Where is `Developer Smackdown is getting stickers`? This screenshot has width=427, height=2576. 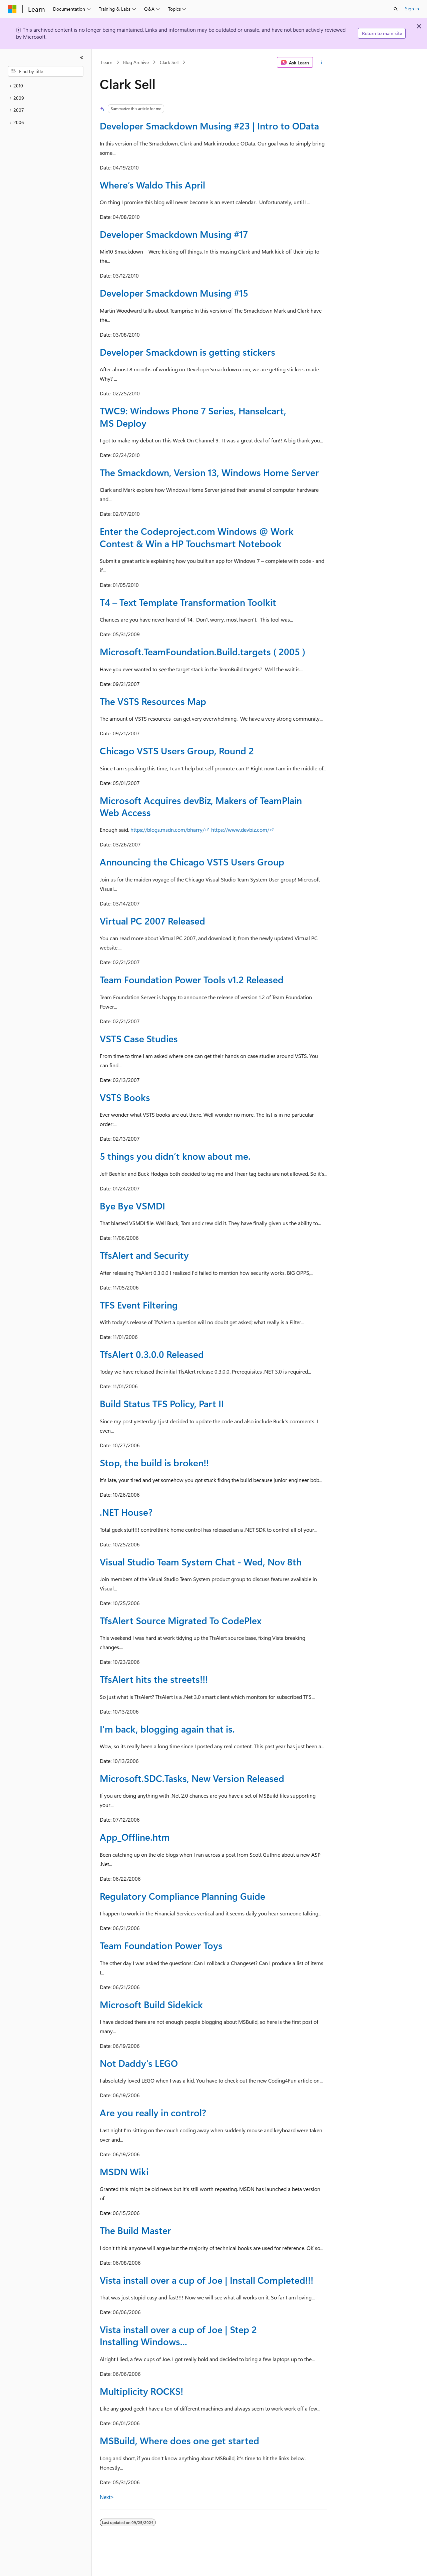
Developer Smackdown is getting stickers is located at coordinates (187, 352).